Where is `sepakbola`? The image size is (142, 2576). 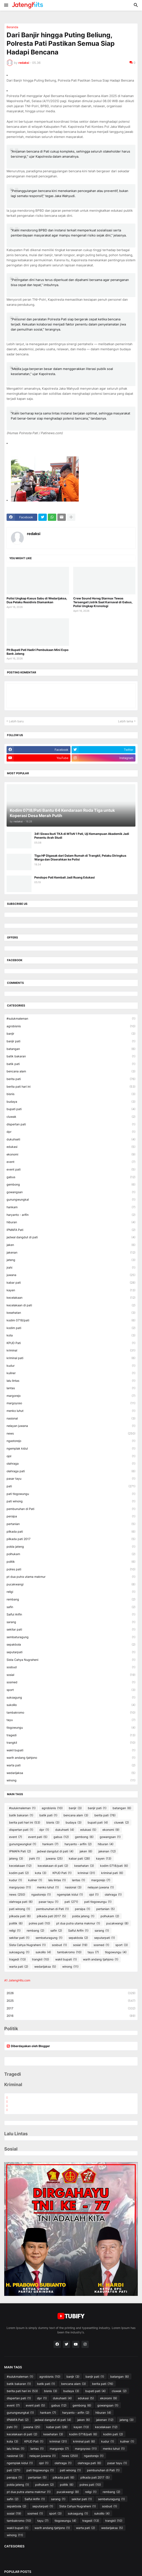 sepakbola is located at coordinates (71, 1644).